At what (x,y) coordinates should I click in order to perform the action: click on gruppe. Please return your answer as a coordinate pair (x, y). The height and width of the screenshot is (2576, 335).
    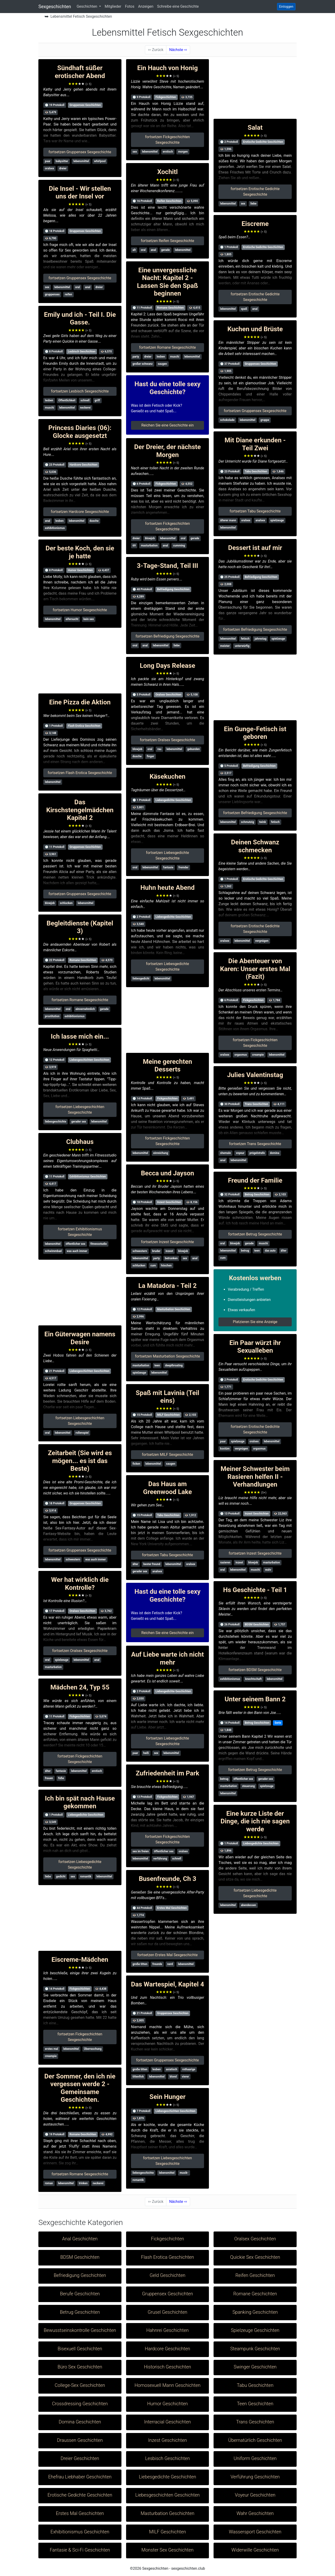
    Looking at the image, I should click on (264, 420).